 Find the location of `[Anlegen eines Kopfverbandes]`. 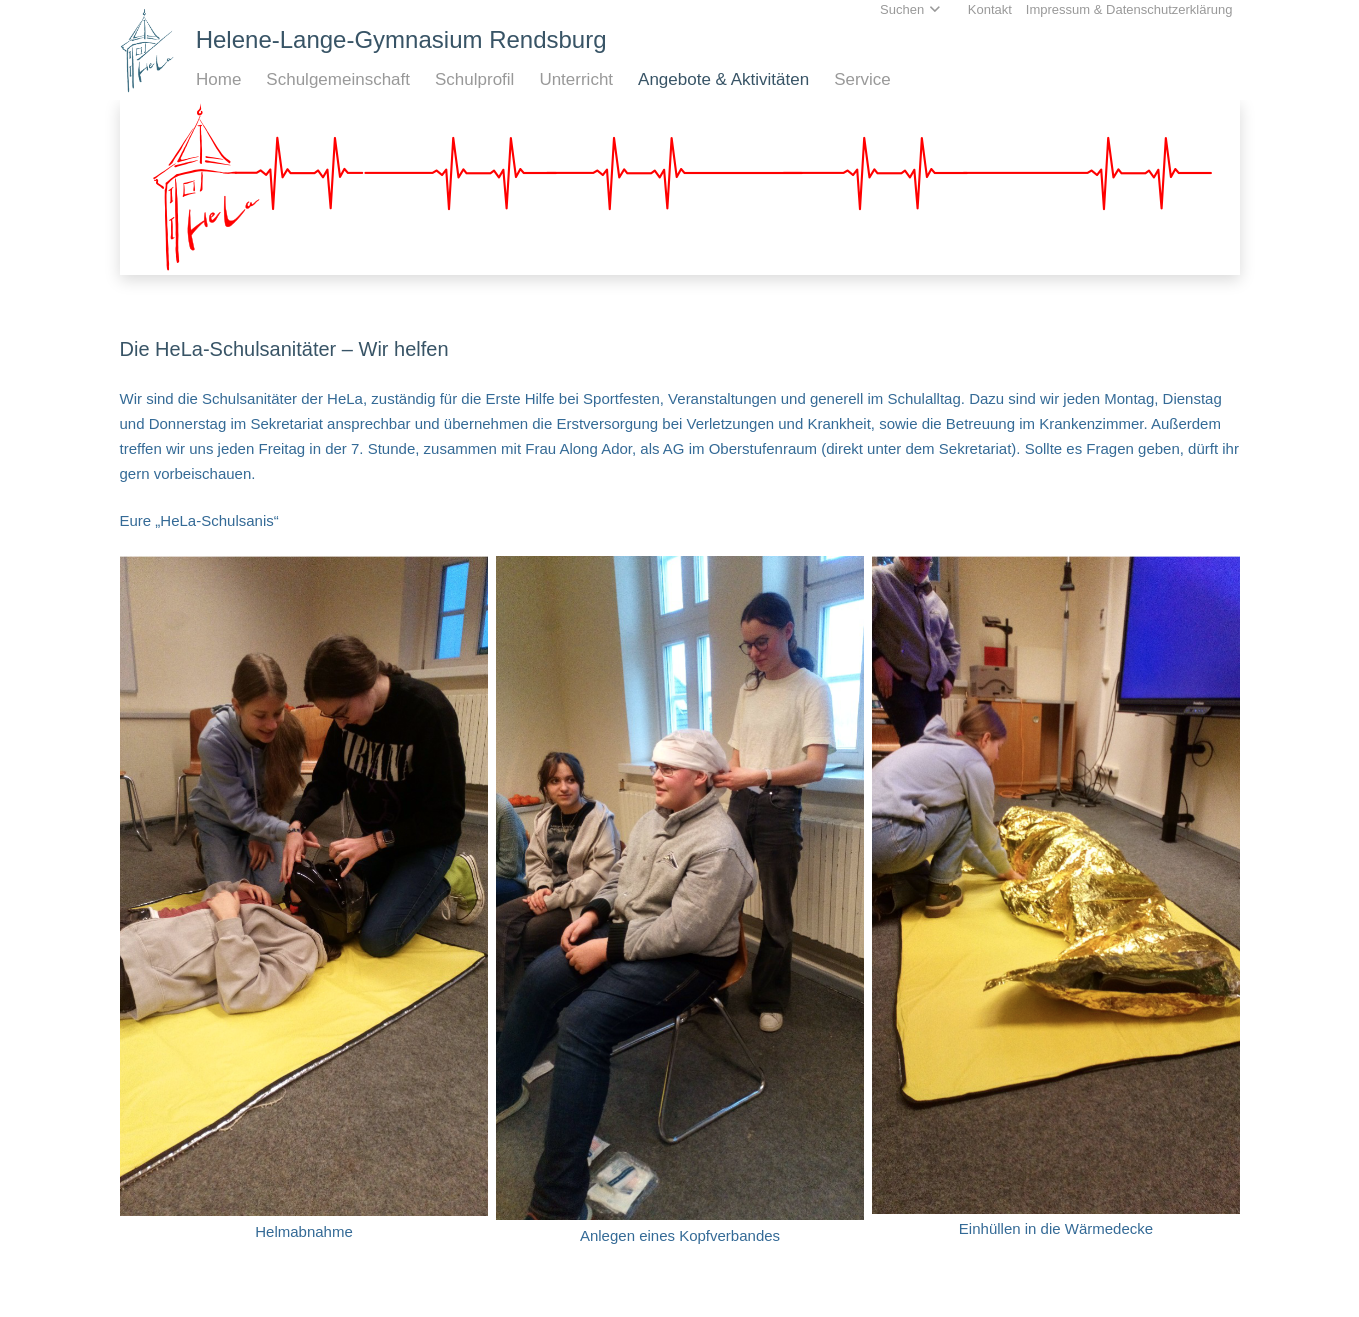

[Anlegen eines Kopfverbandes] is located at coordinates (680, 907).